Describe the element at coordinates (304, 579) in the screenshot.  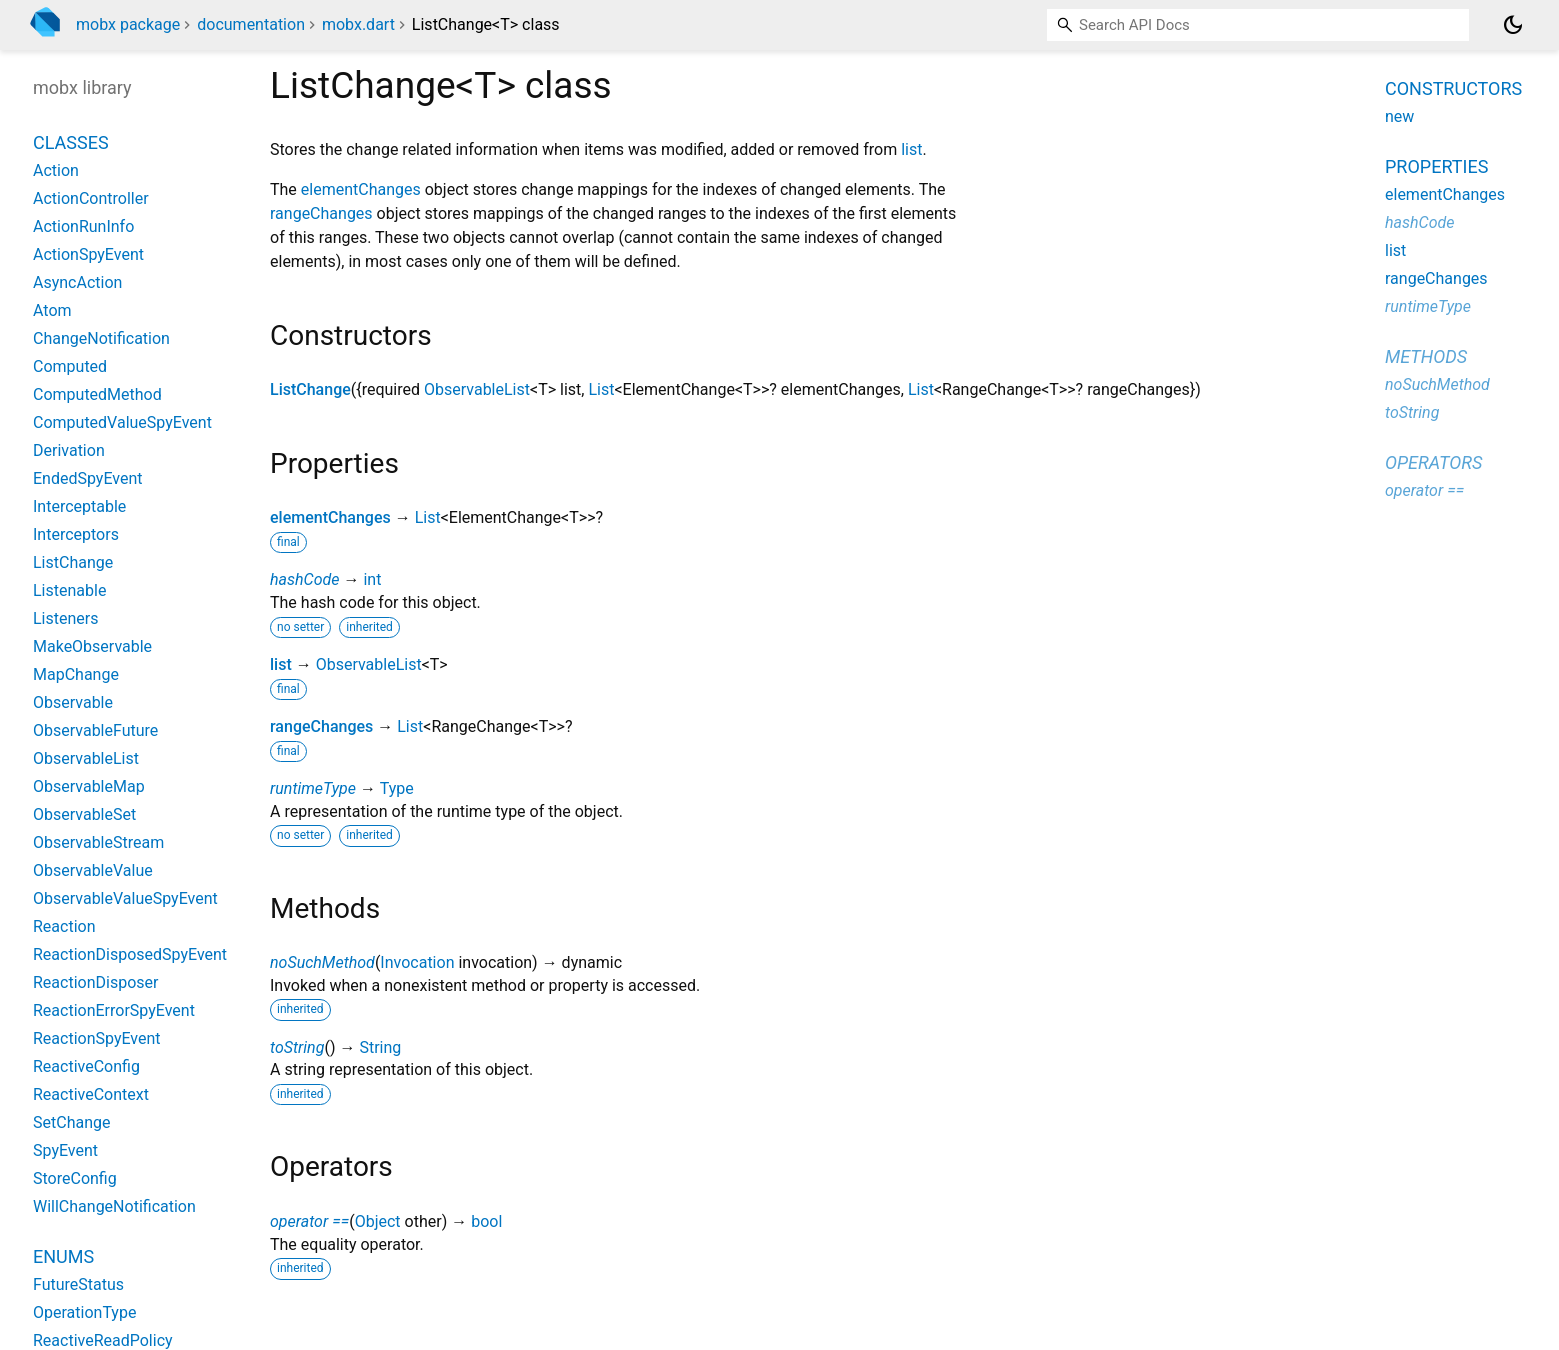
I see `hashCode` at that location.